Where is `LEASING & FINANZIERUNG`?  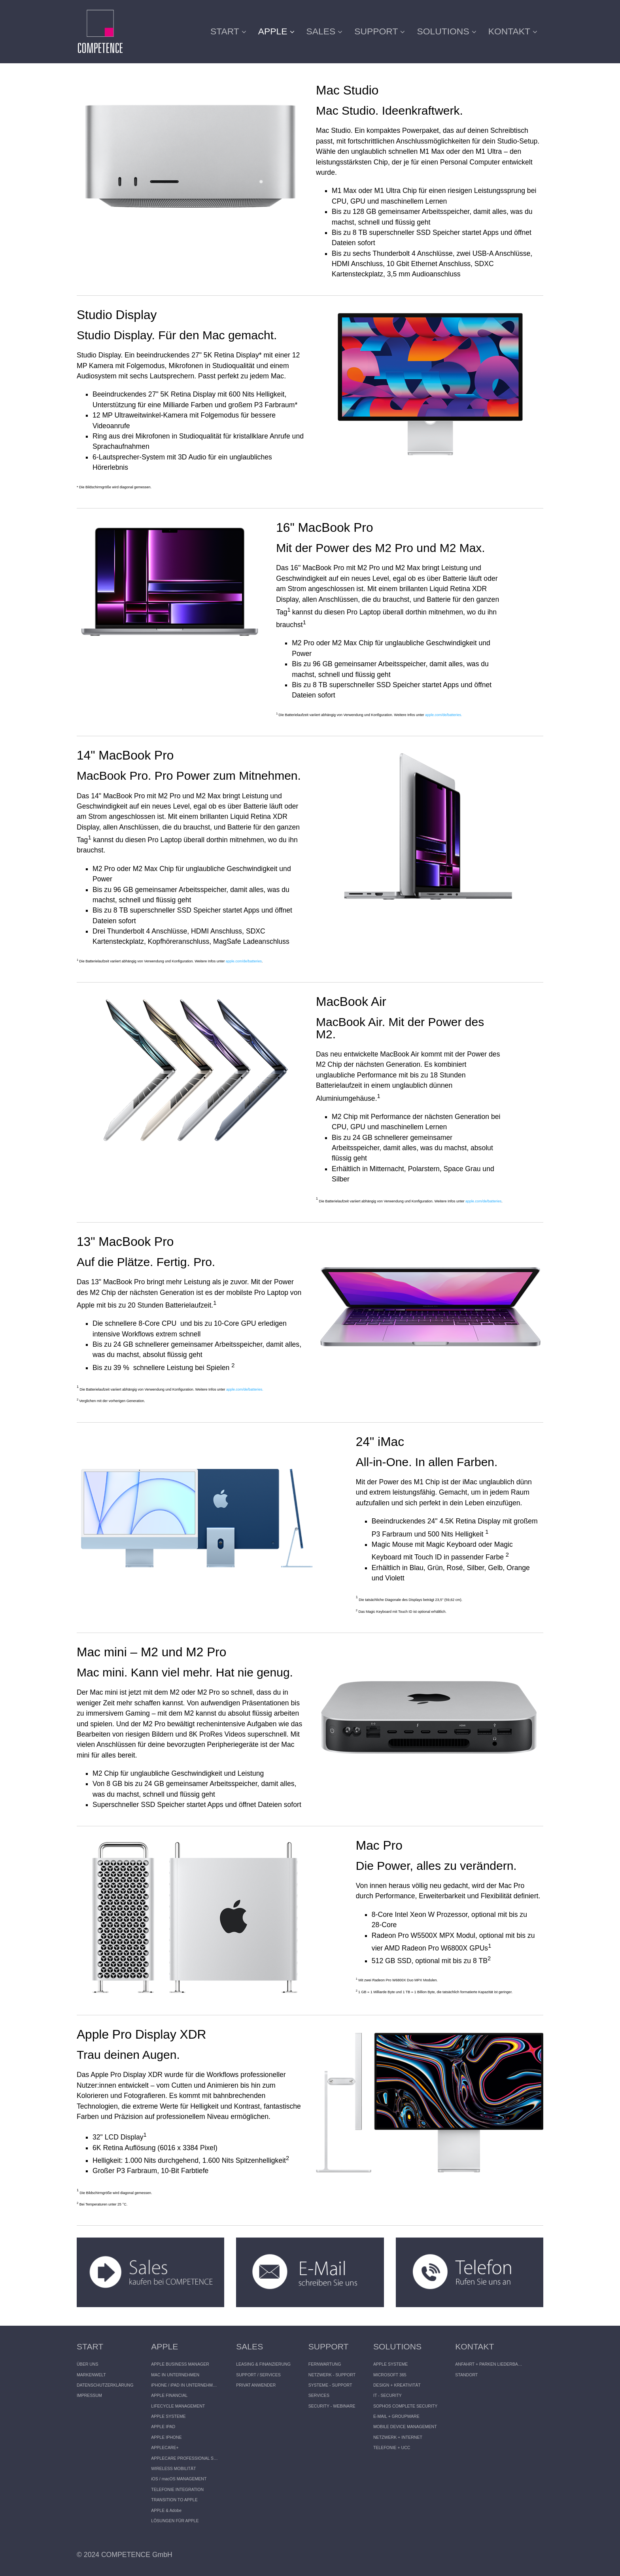 LEASING & FINANZIERUNG is located at coordinates (263, 2364).